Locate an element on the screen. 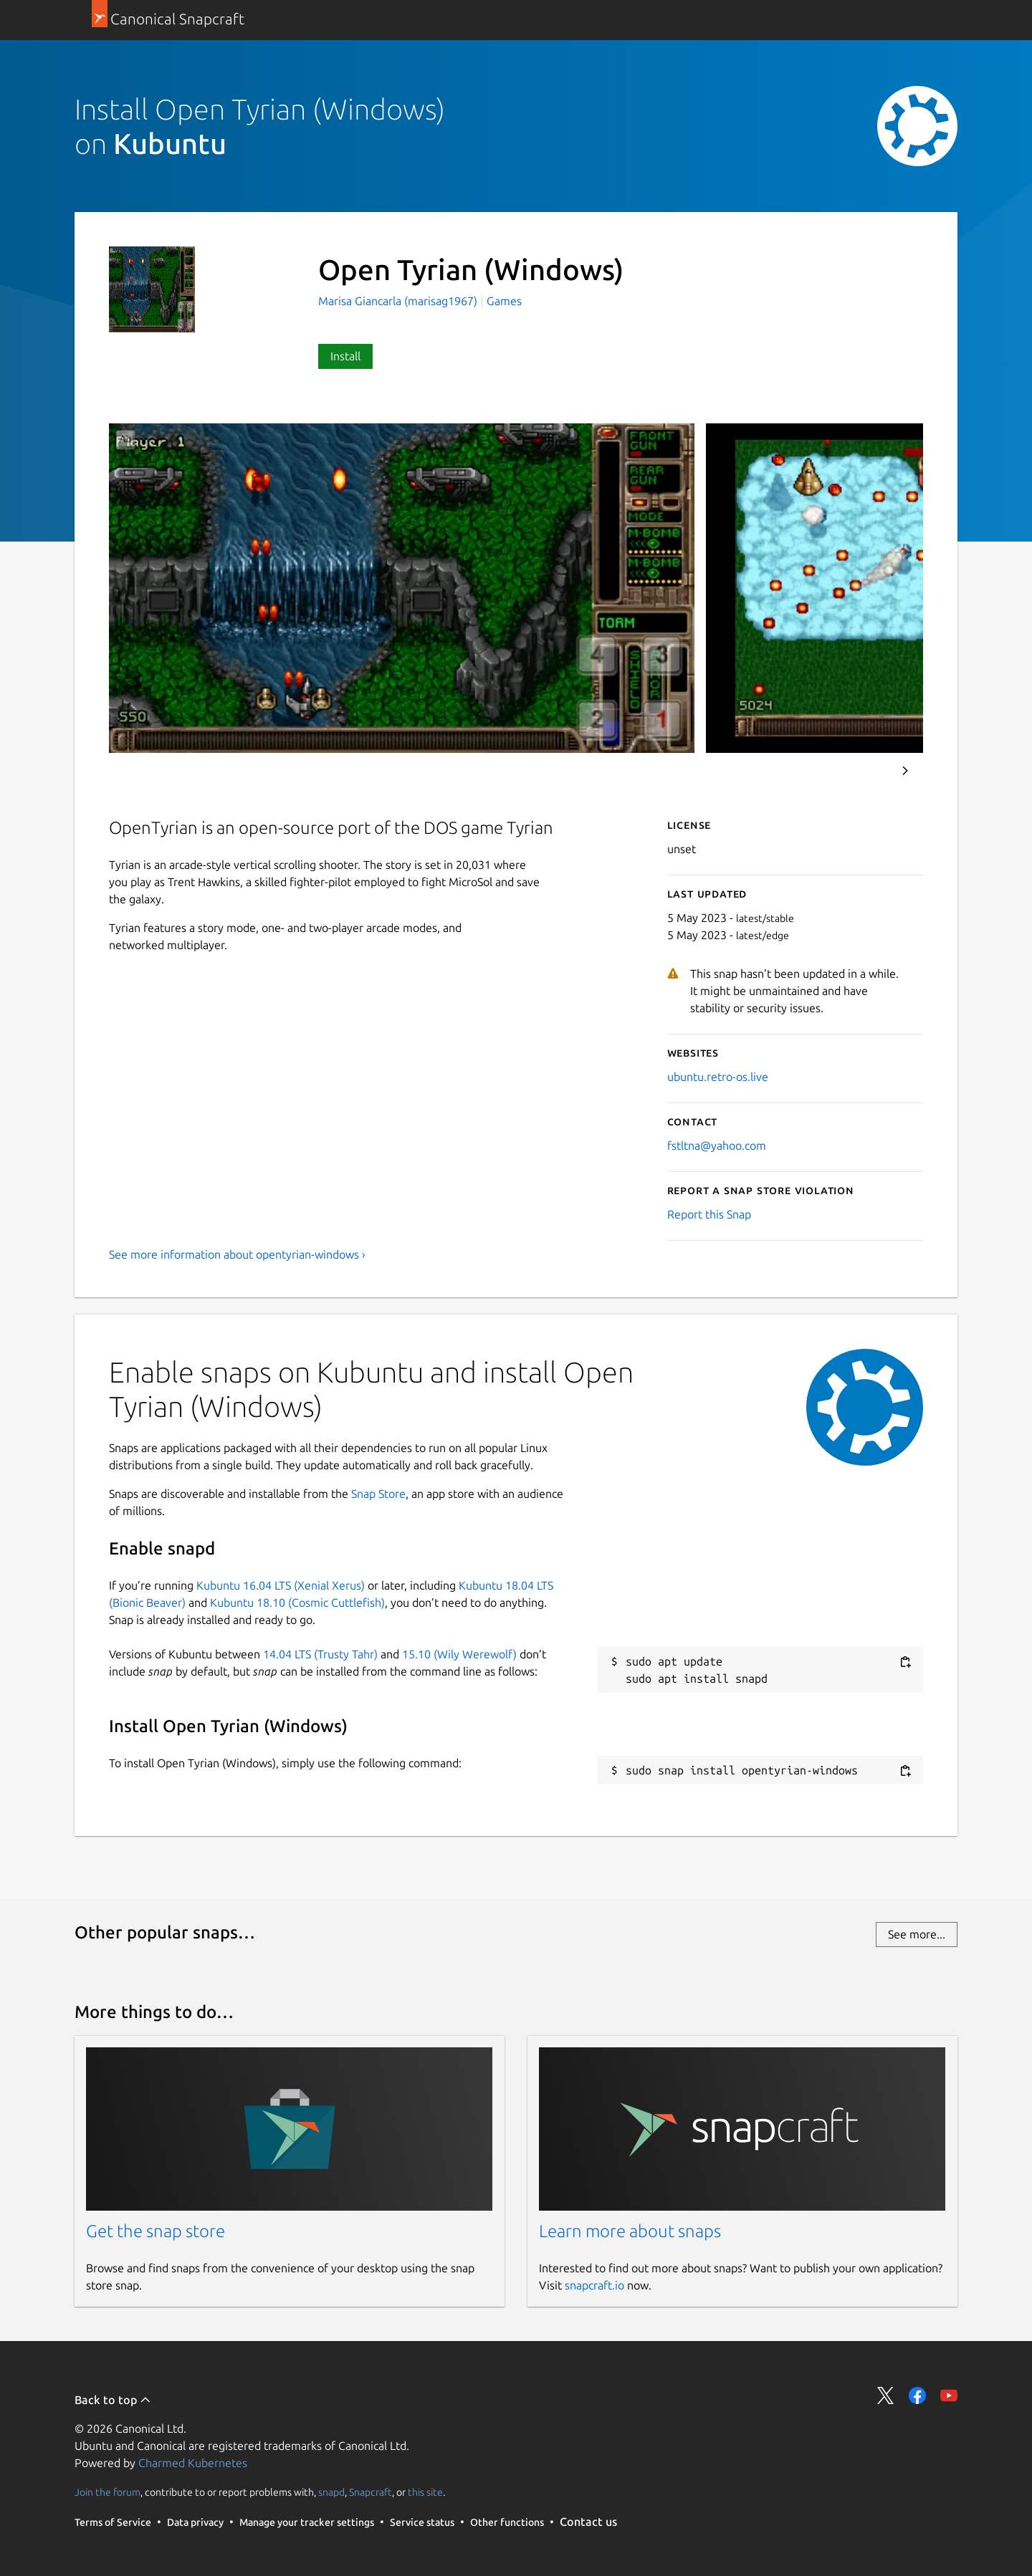  Share on YouTube is located at coordinates (948, 2395).